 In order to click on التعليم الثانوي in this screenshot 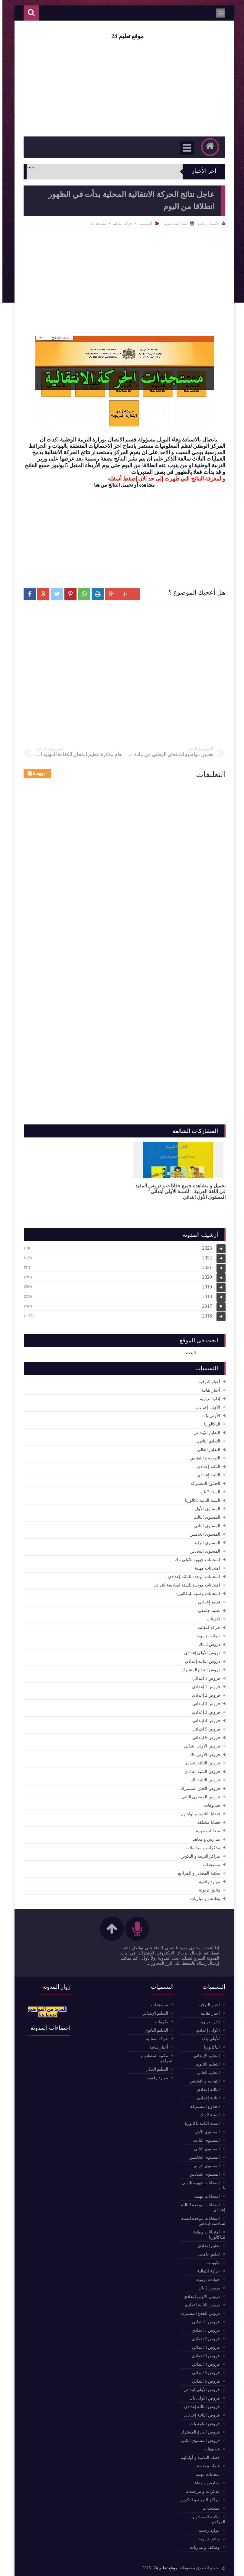, I will do `click(206, 1441)`.